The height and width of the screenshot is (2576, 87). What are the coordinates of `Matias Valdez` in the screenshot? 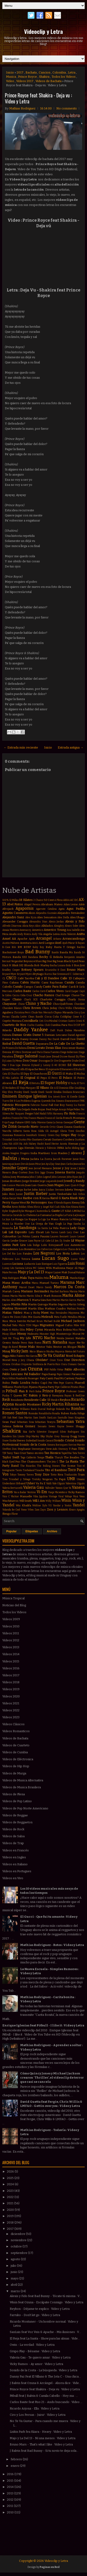 It's located at (12, 1312).